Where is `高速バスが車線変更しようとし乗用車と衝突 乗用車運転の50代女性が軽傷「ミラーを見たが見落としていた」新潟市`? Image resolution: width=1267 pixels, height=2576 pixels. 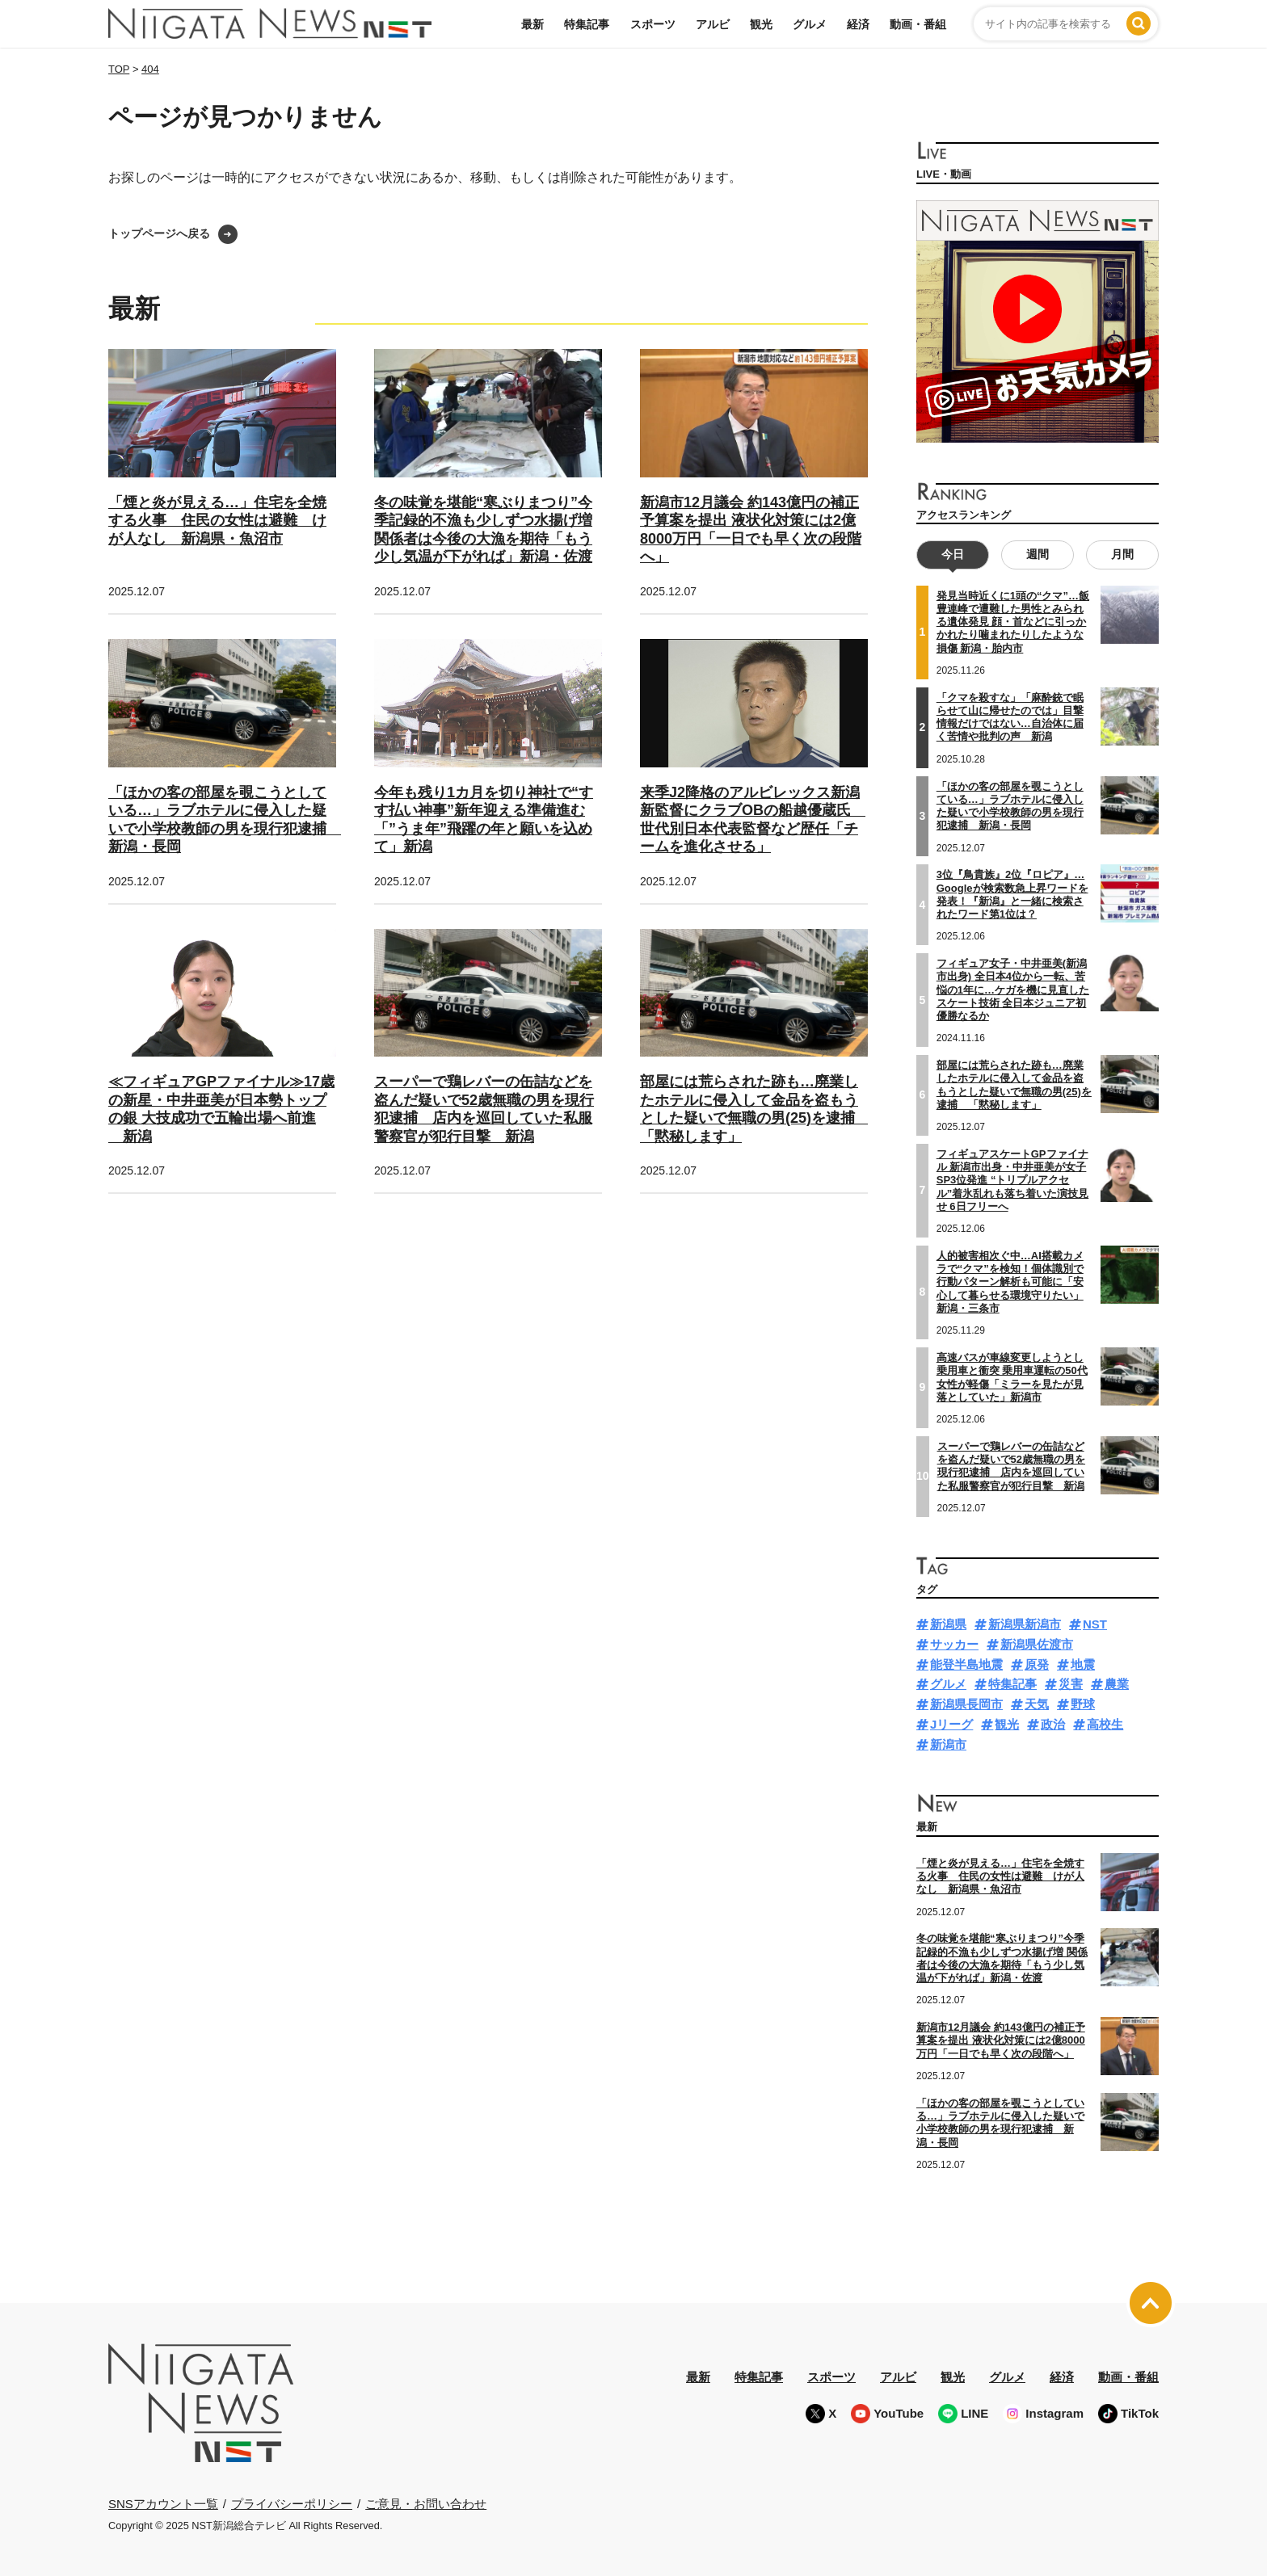
高速バスが車線変更しようとし乗用車と衝突 乗用車運転の50代女性が軽傷「ミラーを見たが見落としていた」新潟市 is located at coordinates (1012, 1377).